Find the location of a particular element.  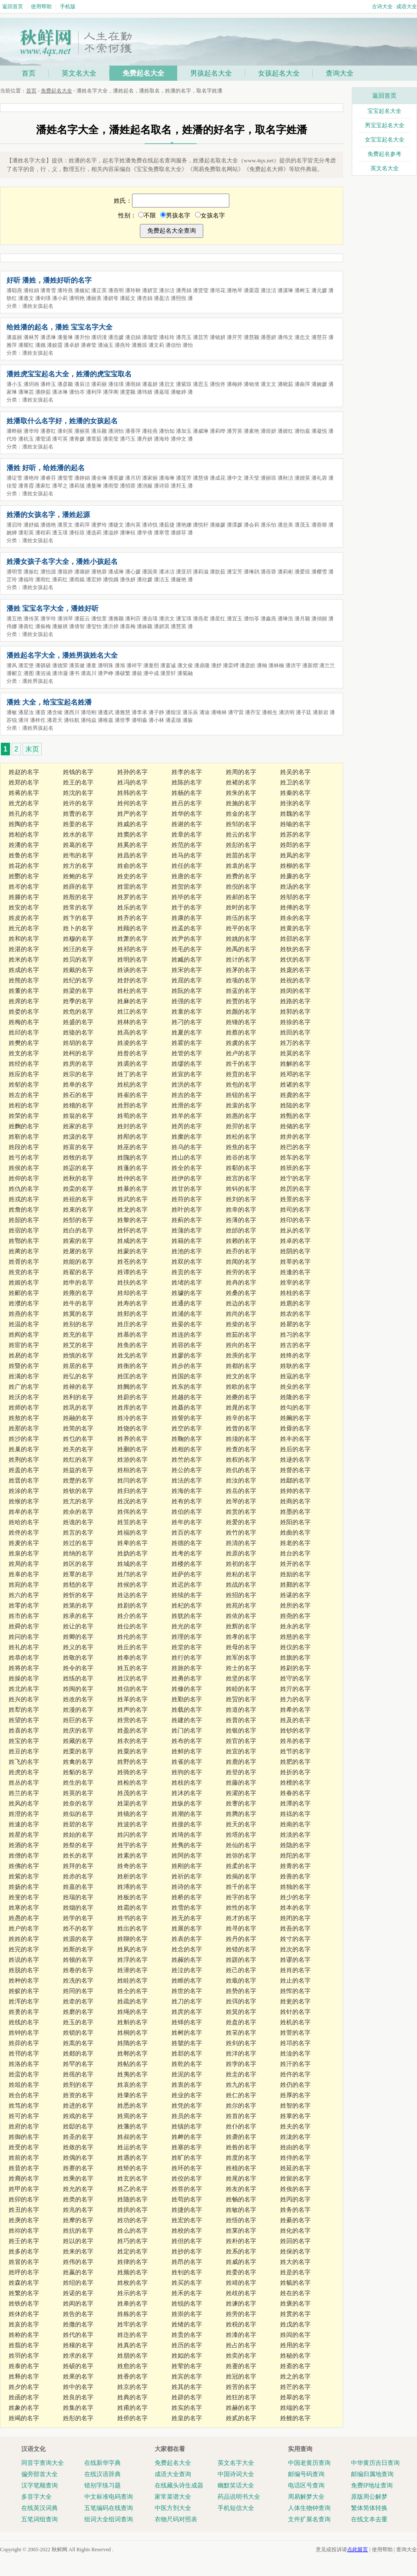

姓威的名字 is located at coordinates (241, 2262).